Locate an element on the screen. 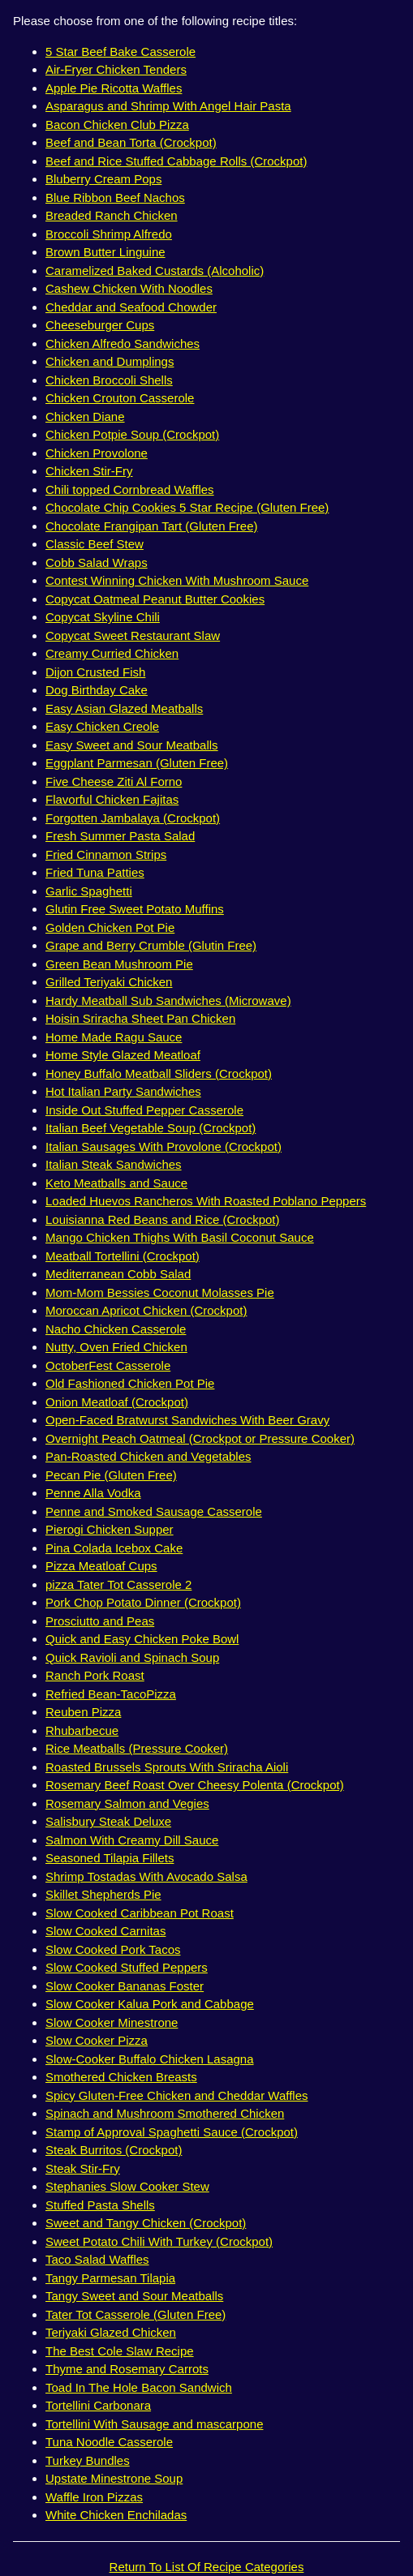 The image size is (413, 2576). Hardy Meatball Sub Sandwiches (Microwave) is located at coordinates (168, 1000).